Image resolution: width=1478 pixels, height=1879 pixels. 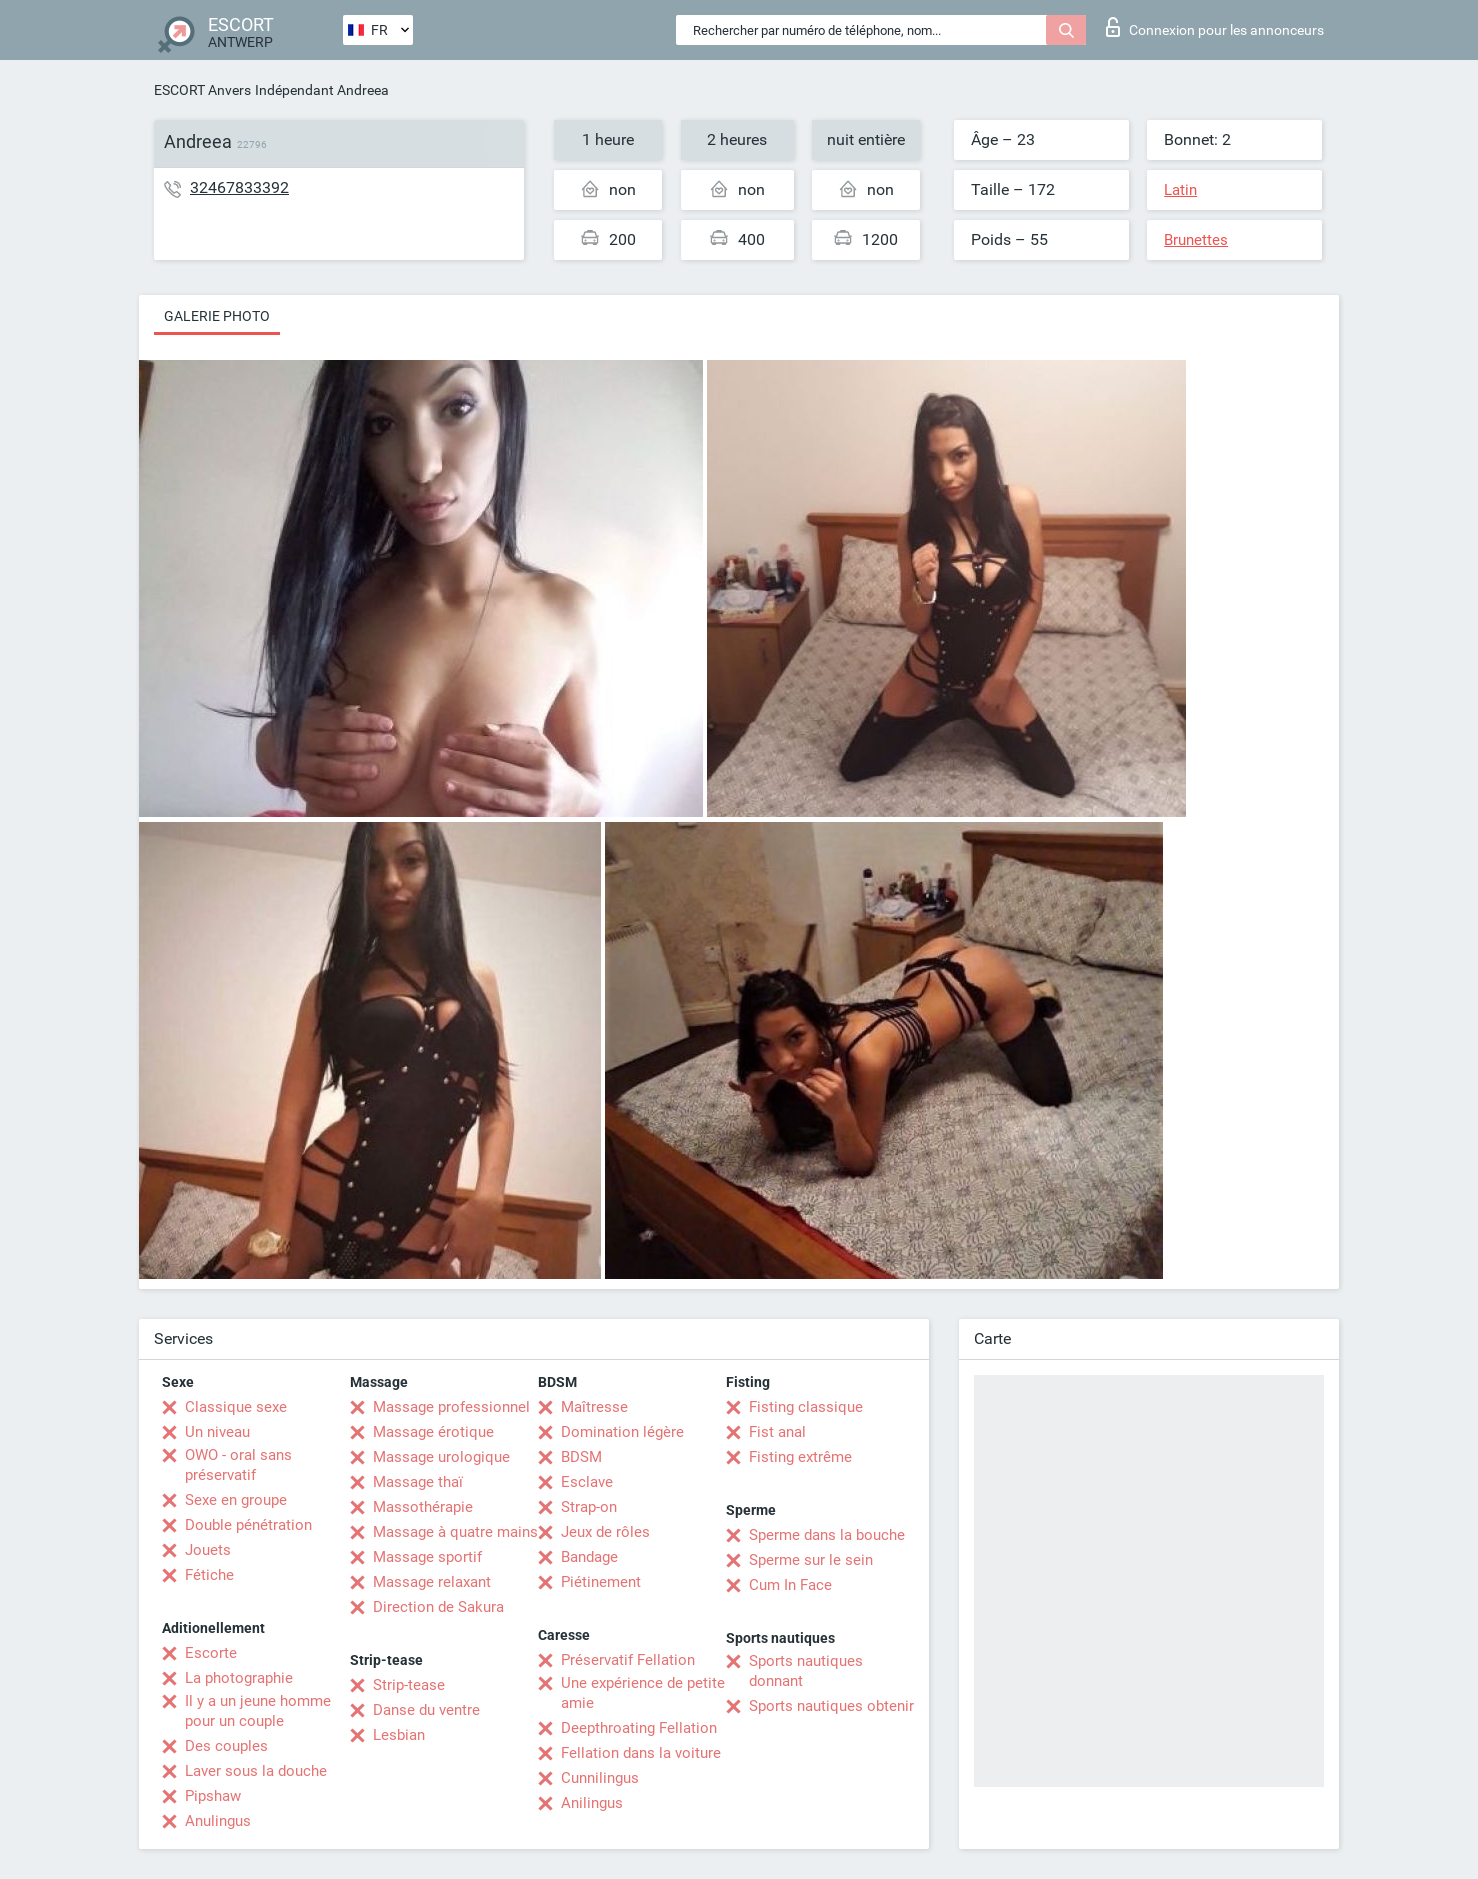 What do you see at coordinates (202, 90) in the screenshot?
I see `ESCORT Anvers` at bounding box center [202, 90].